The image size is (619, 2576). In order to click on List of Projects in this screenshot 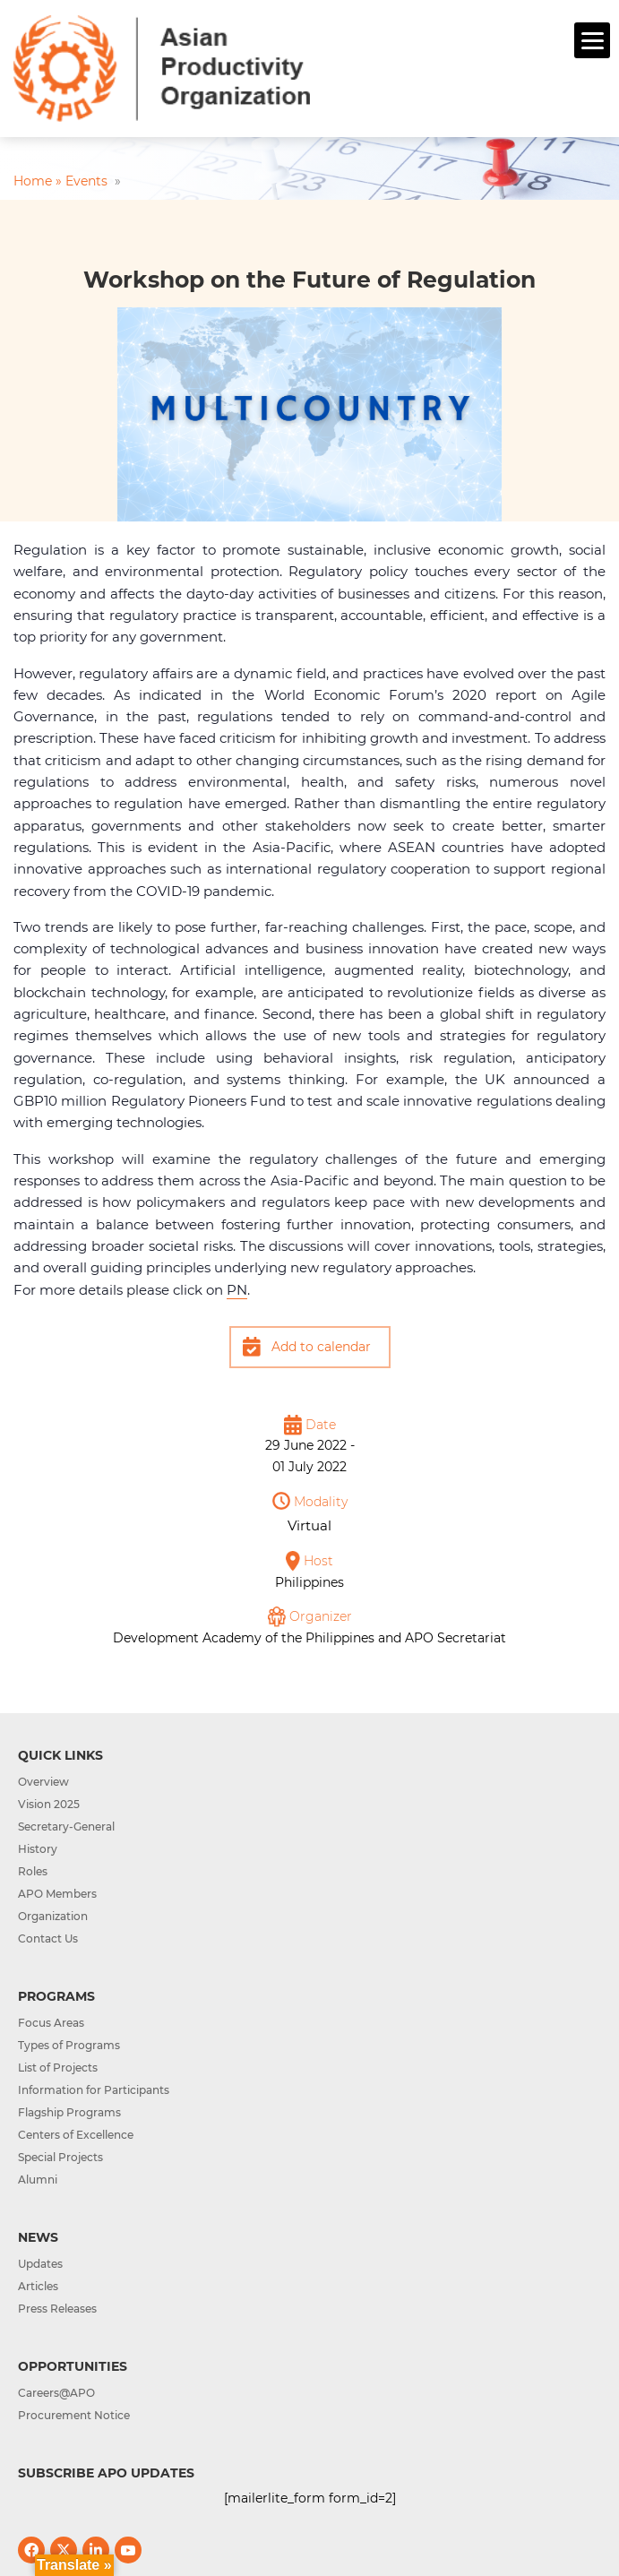, I will do `click(58, 2067)`.